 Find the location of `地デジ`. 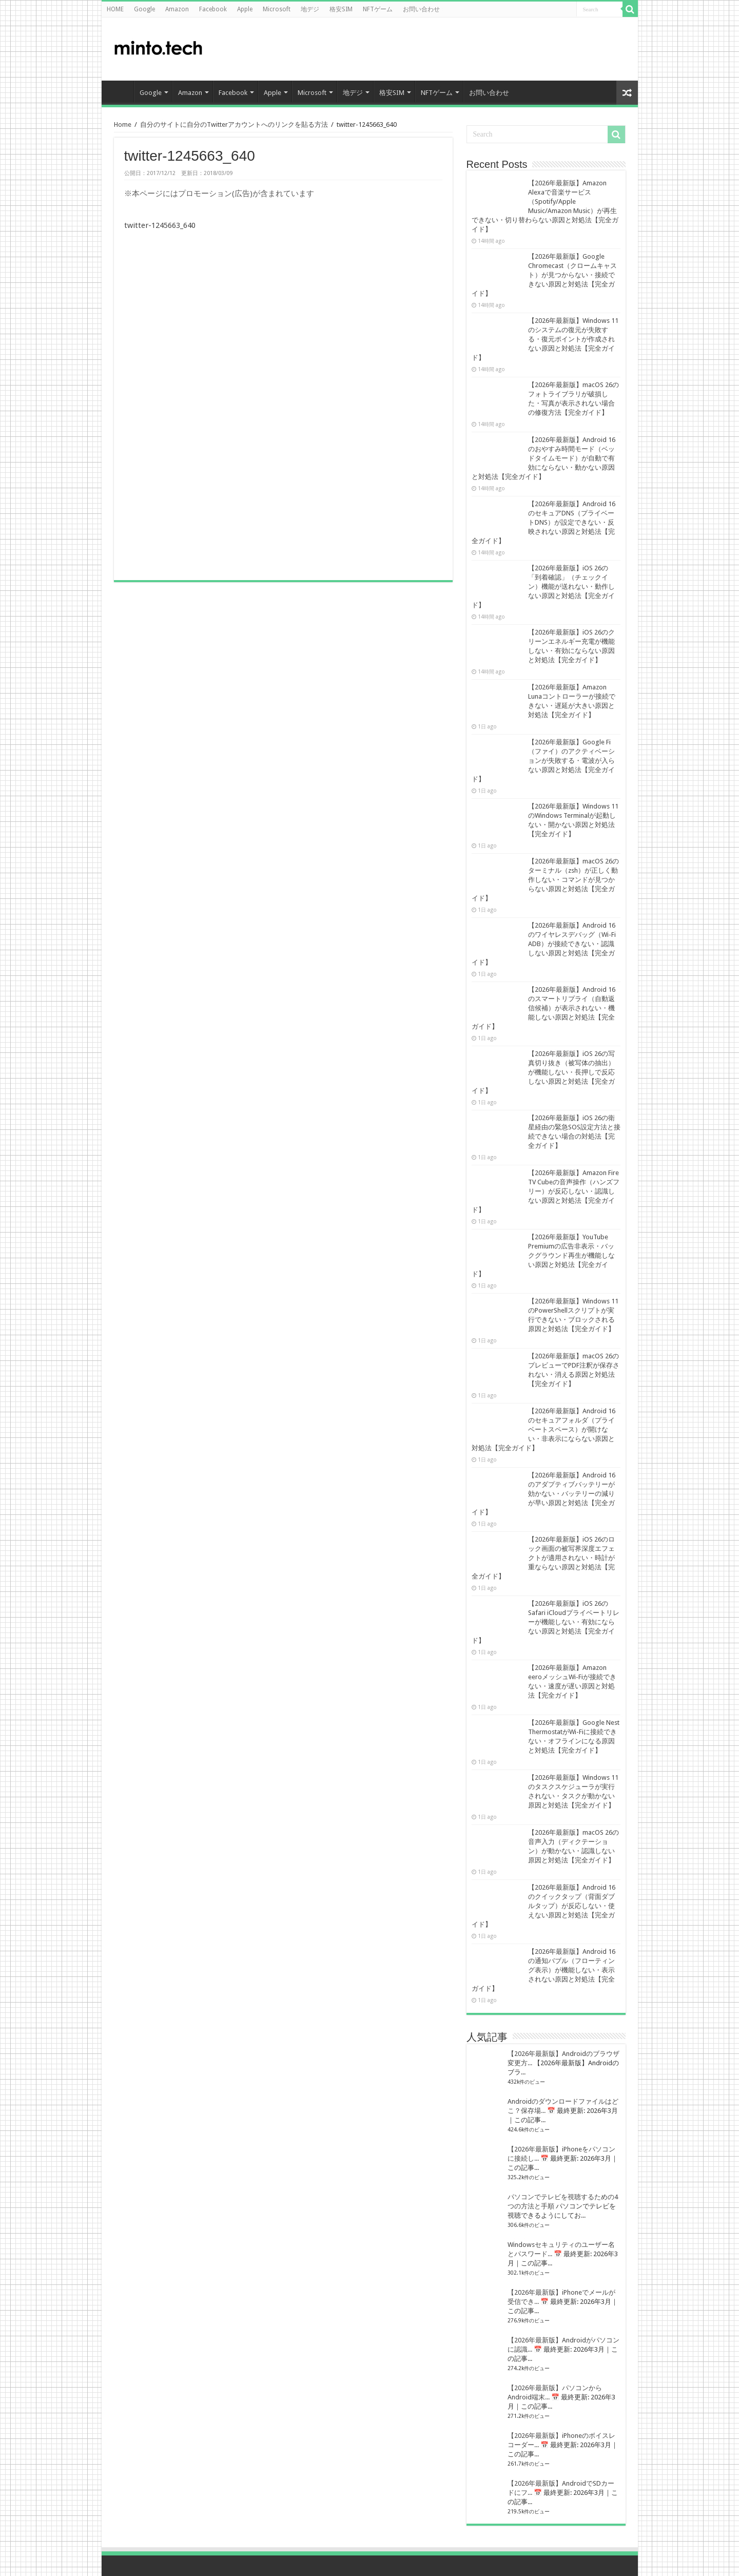

地デジ is located at coordinates (310, 9).